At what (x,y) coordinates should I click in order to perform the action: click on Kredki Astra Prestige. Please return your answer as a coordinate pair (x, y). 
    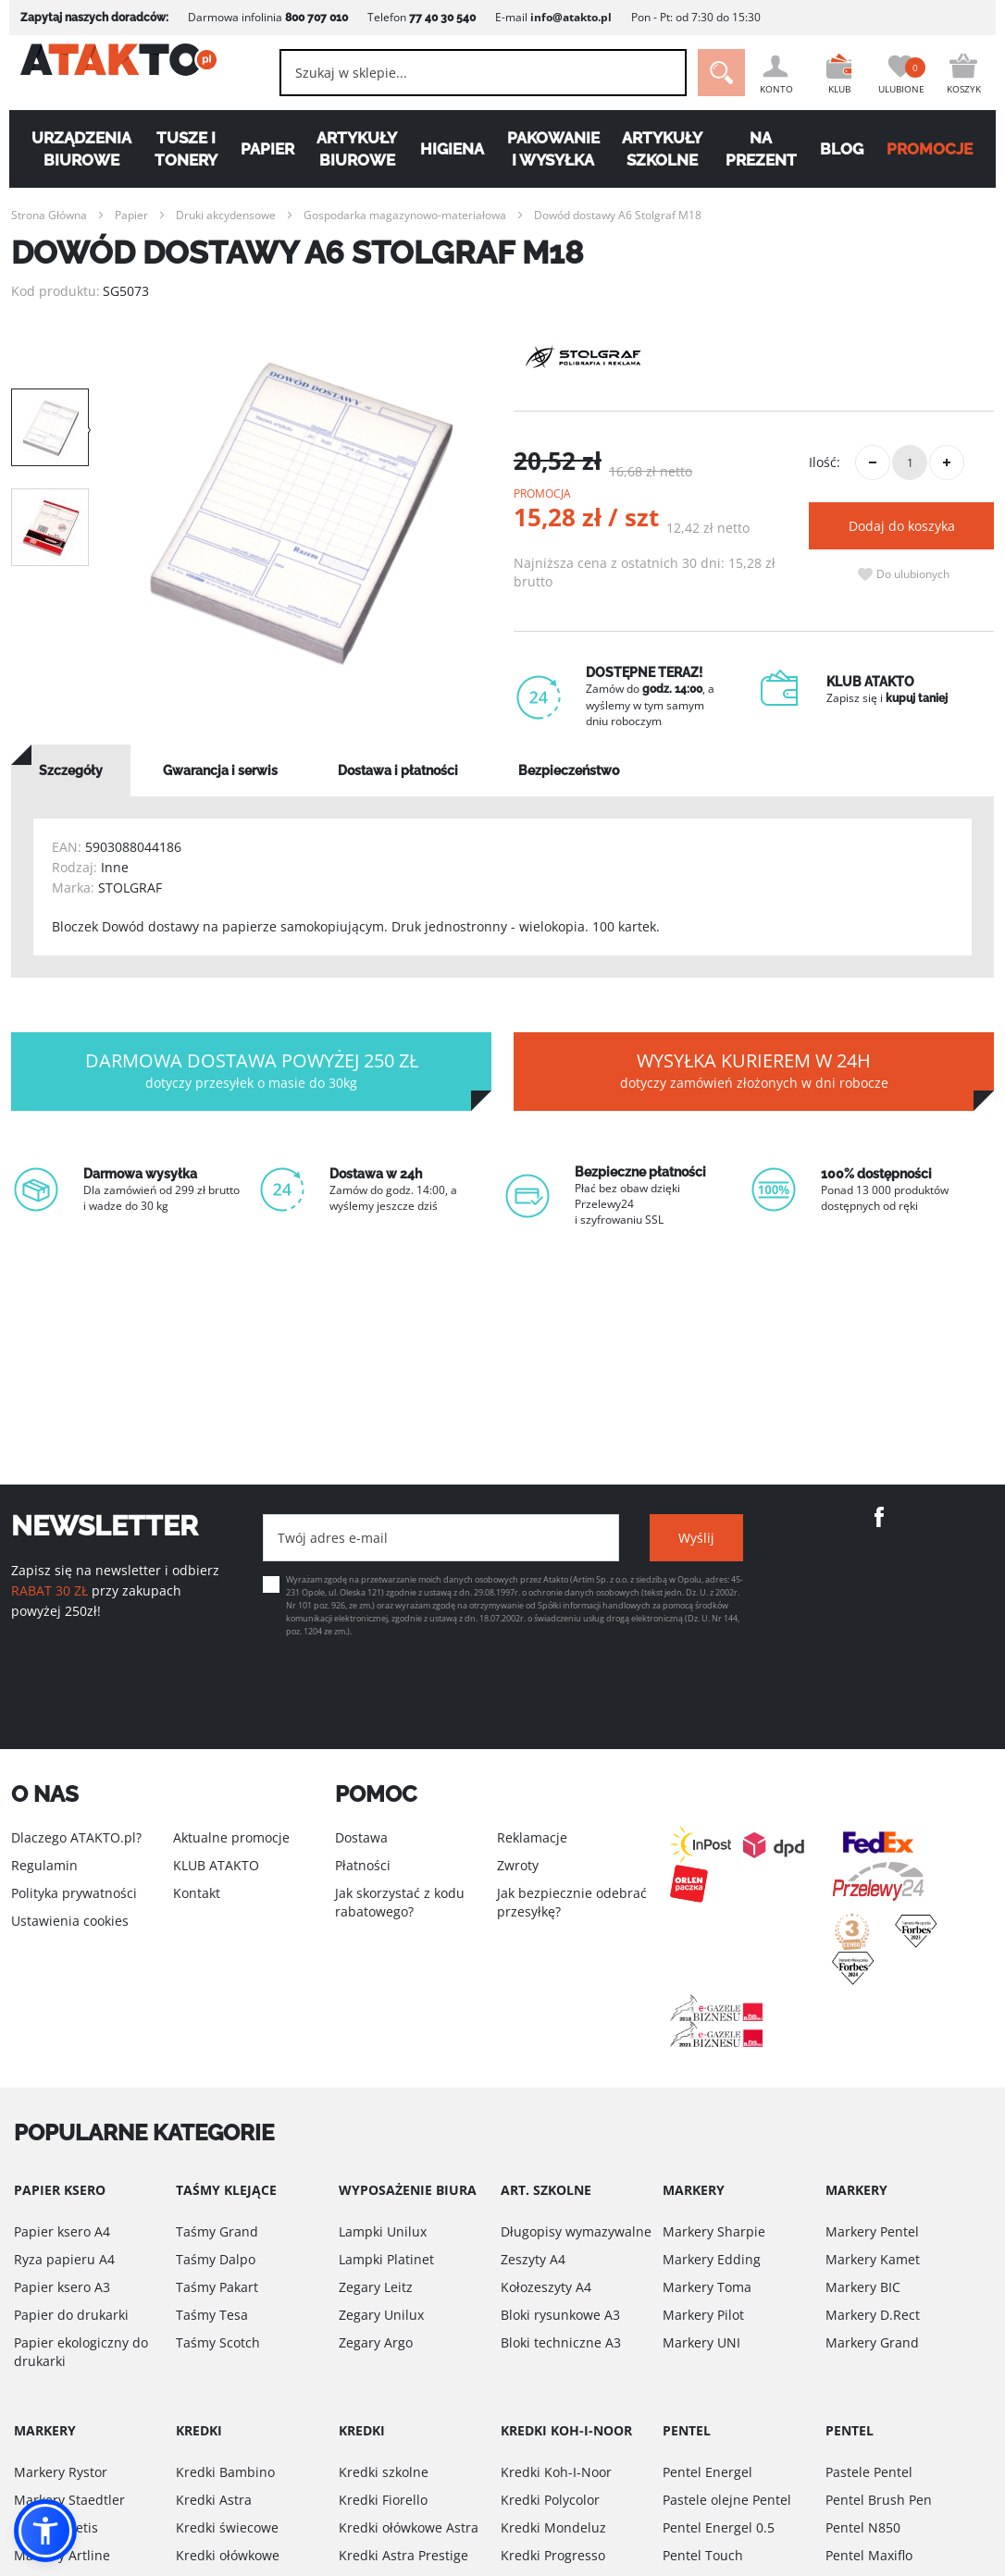
    Looking at the image, I should click on (403, 2555).